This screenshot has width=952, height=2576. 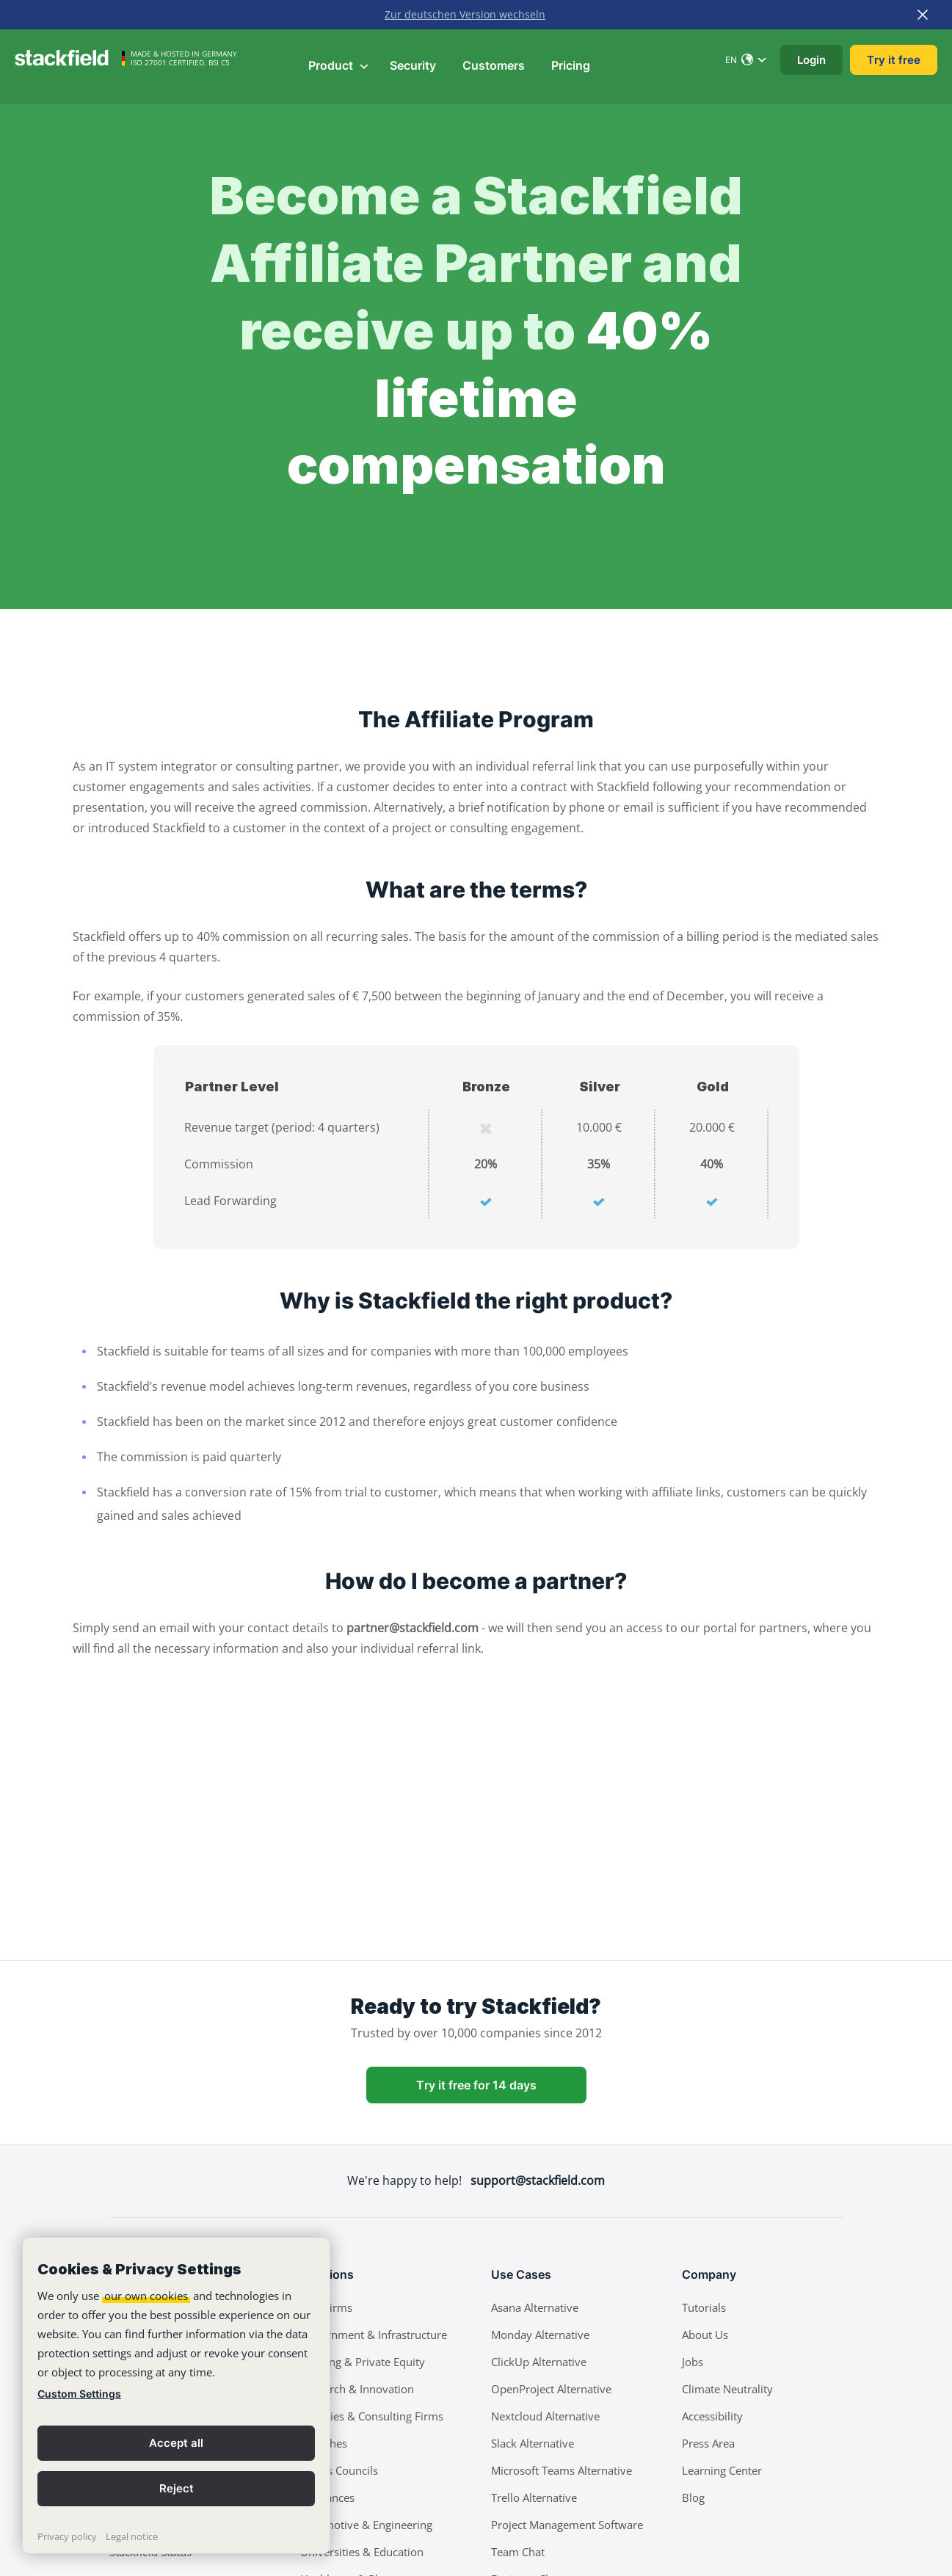 What do you see at coordinates (339, 2470) in the screenshot?
I see `Works Councils` at bounding box center [339, 2470].